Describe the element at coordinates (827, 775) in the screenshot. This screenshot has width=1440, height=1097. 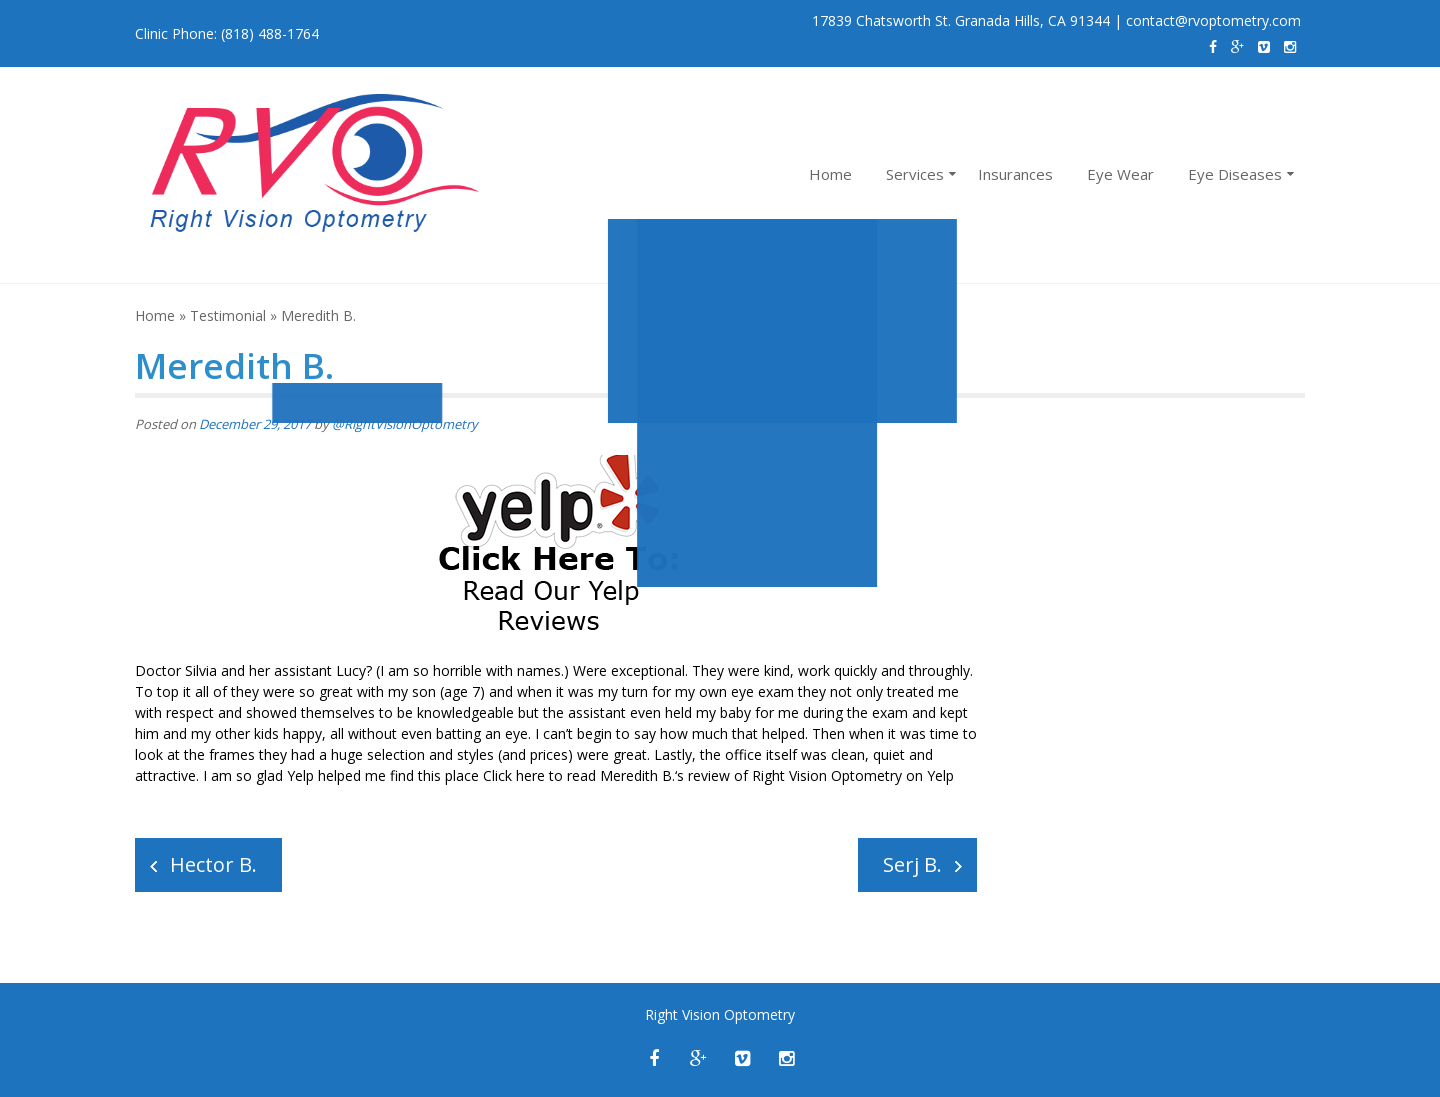
I see `Right Vision Optometry` at that location.